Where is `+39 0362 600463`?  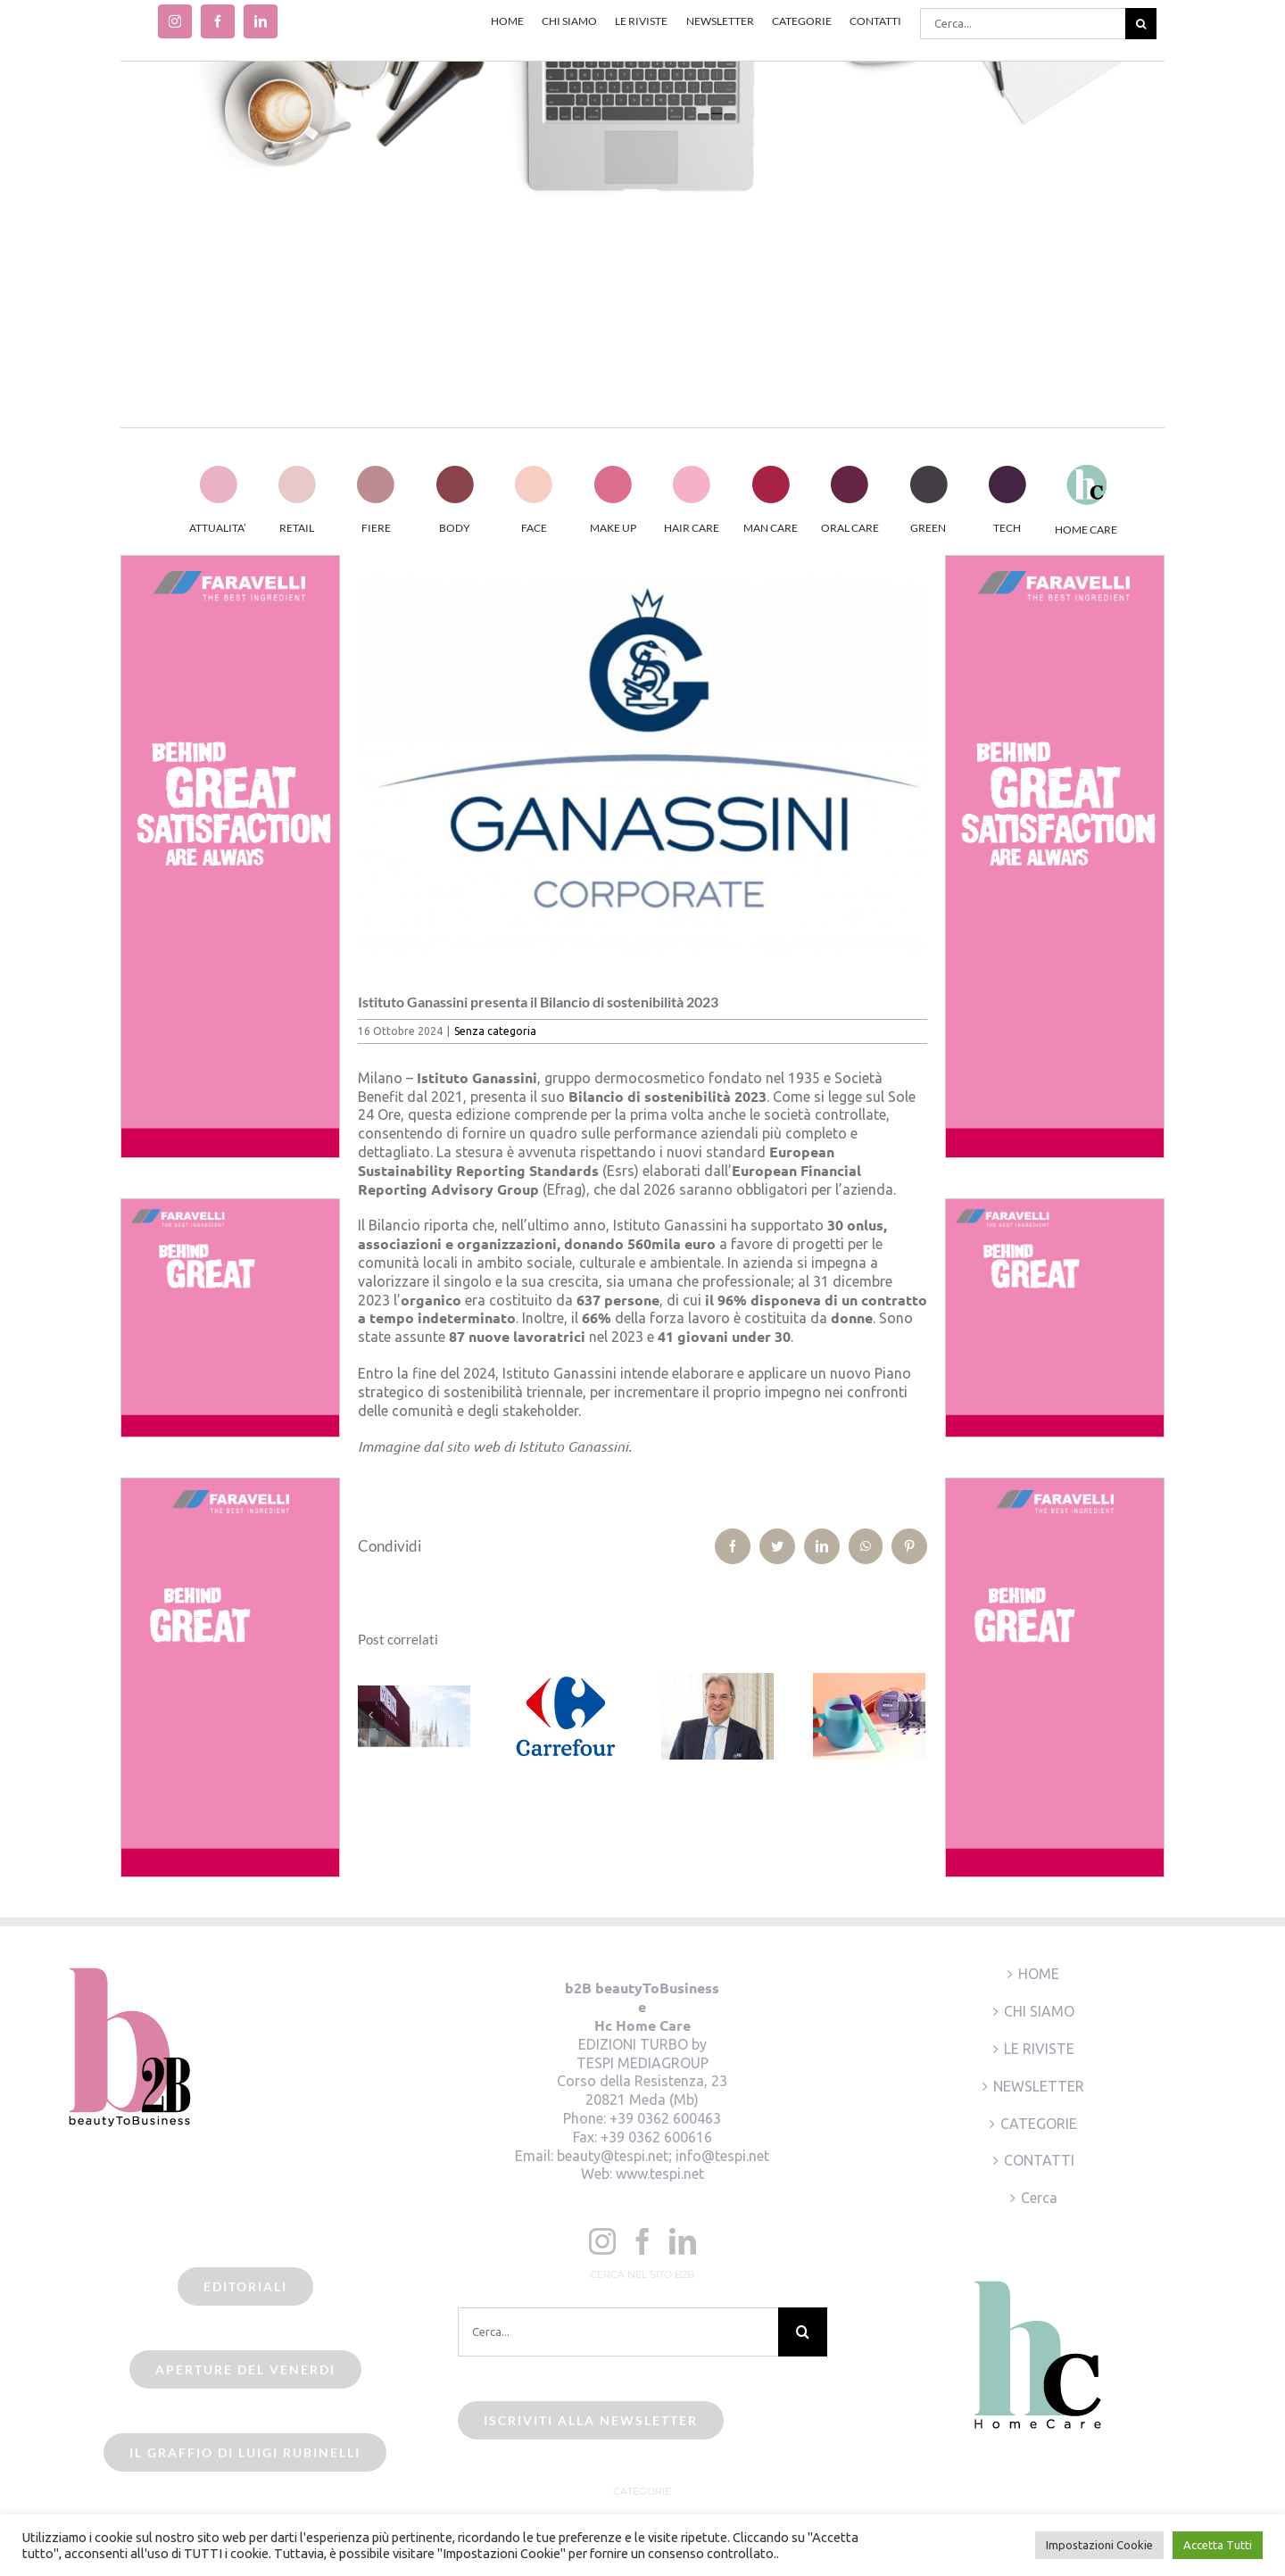 +39 0362 600463 is located at coordinates (665, 2118).